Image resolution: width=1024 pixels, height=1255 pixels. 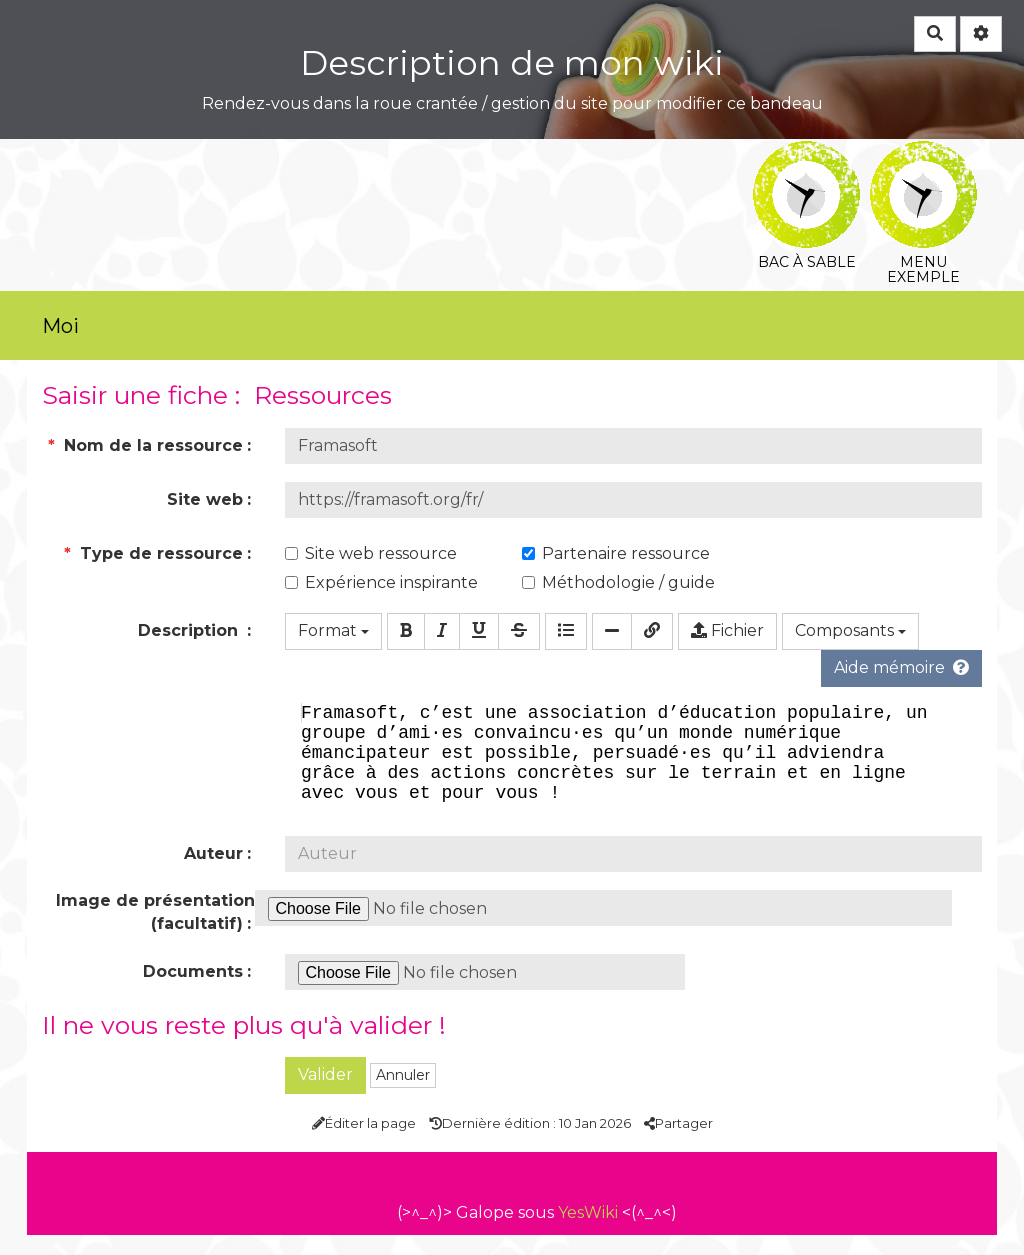 I want to click on Bac à sable, so click(x=806, y=154).